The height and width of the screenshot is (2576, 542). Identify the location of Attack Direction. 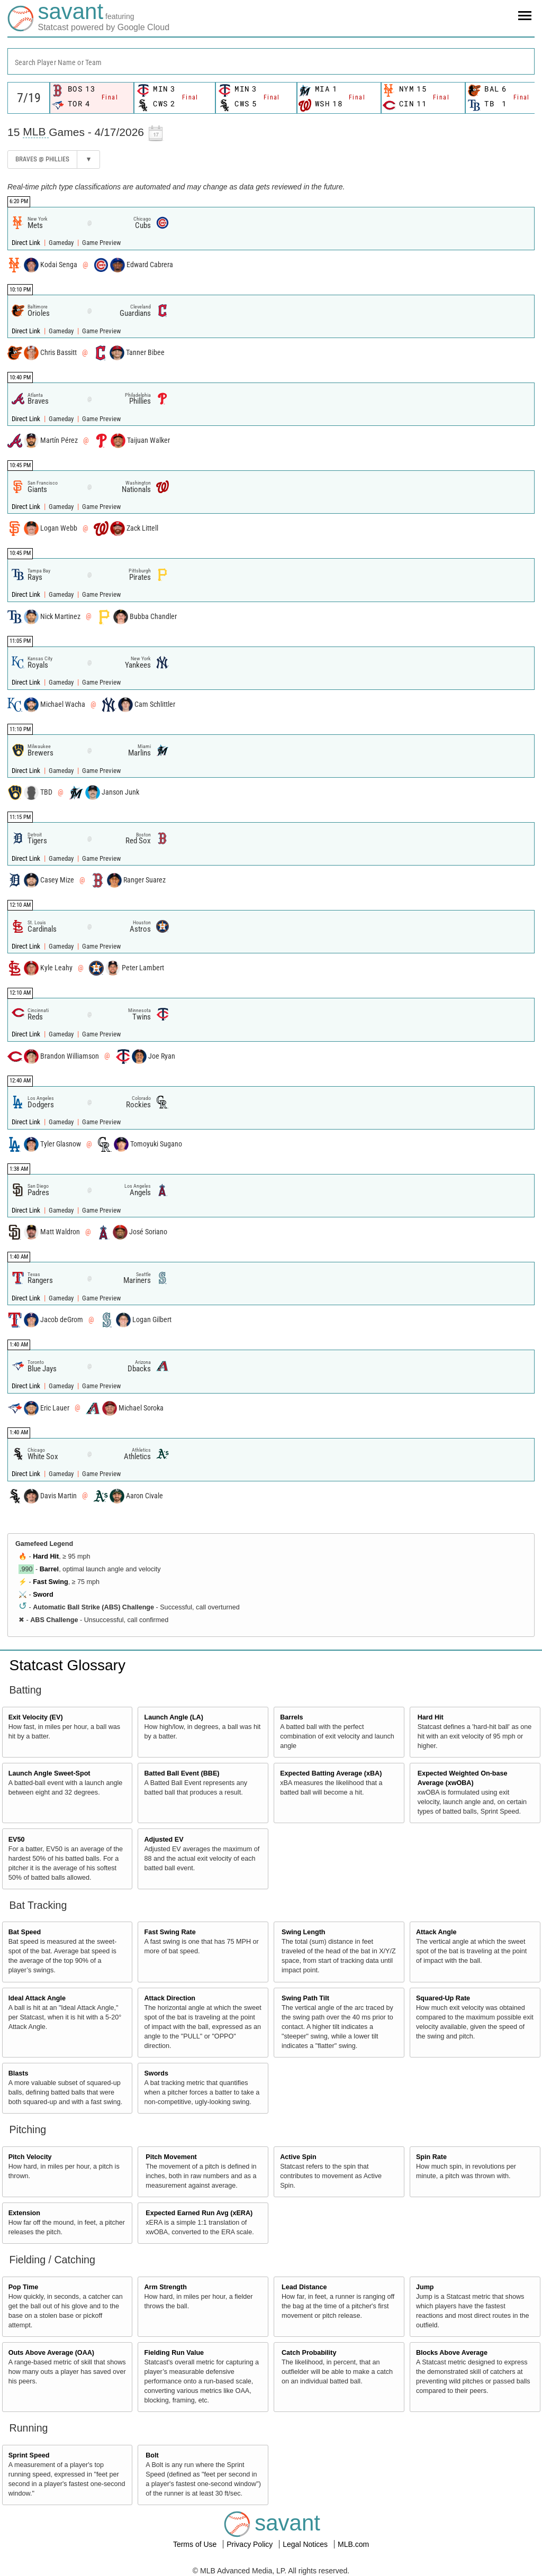
(169, 1998).